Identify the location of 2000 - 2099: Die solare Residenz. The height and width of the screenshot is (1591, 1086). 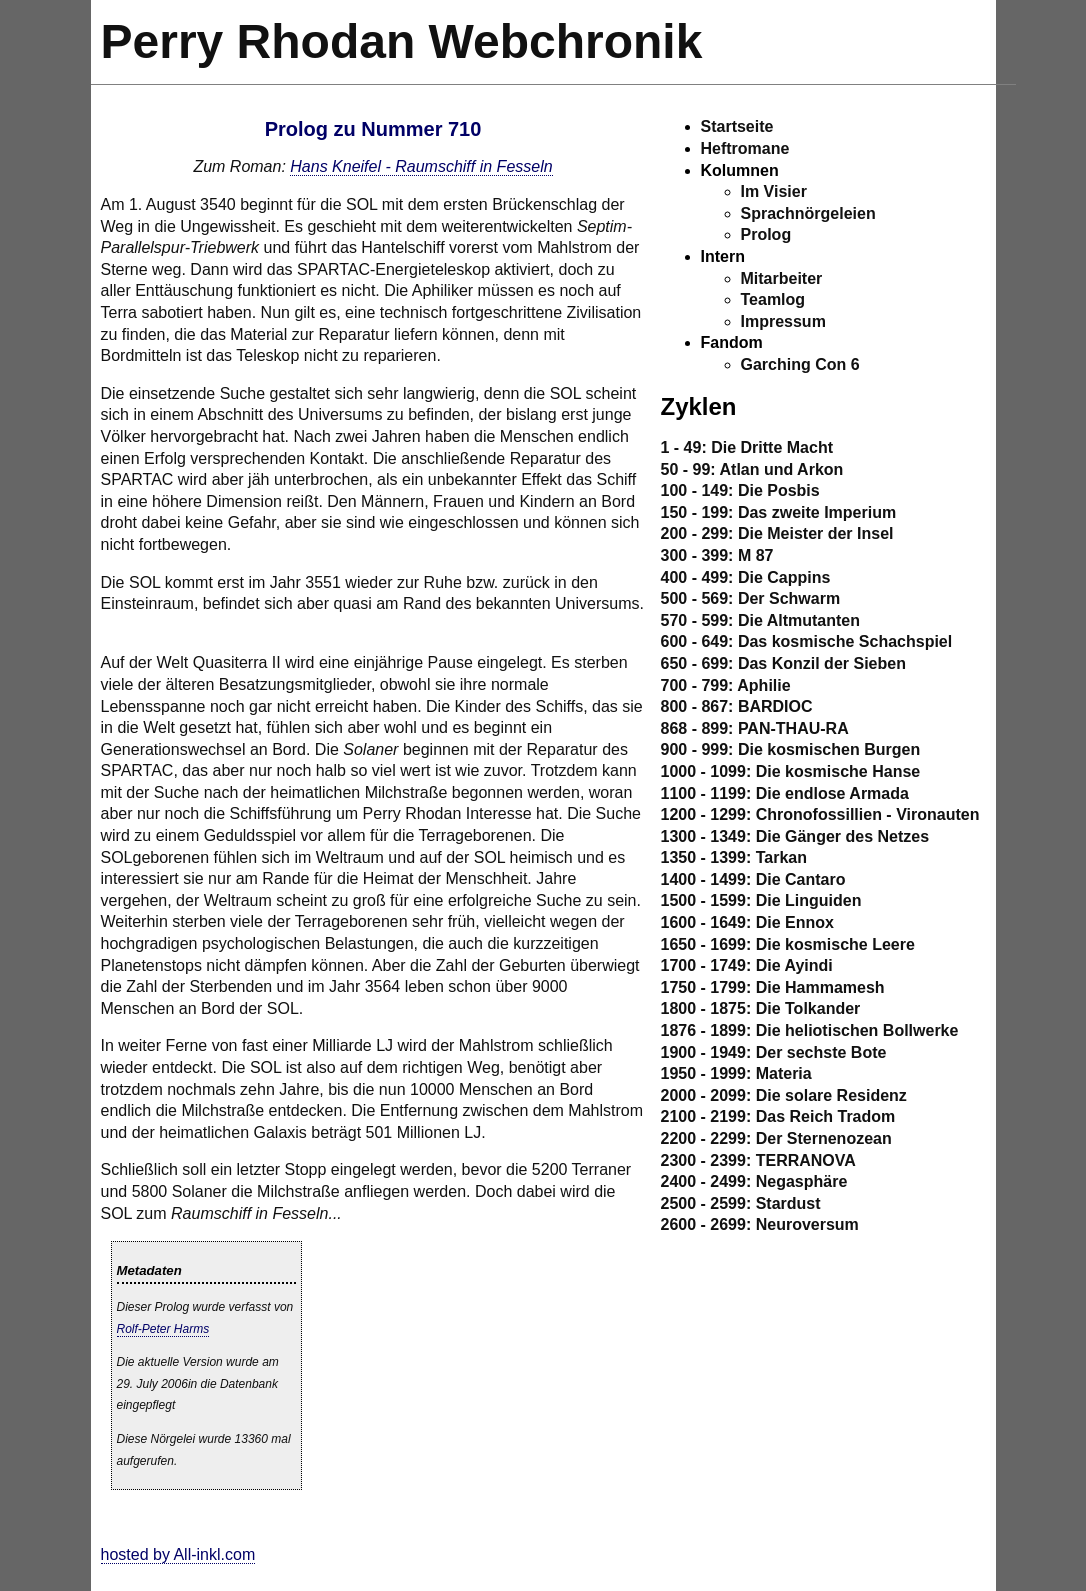
(784, 1095).